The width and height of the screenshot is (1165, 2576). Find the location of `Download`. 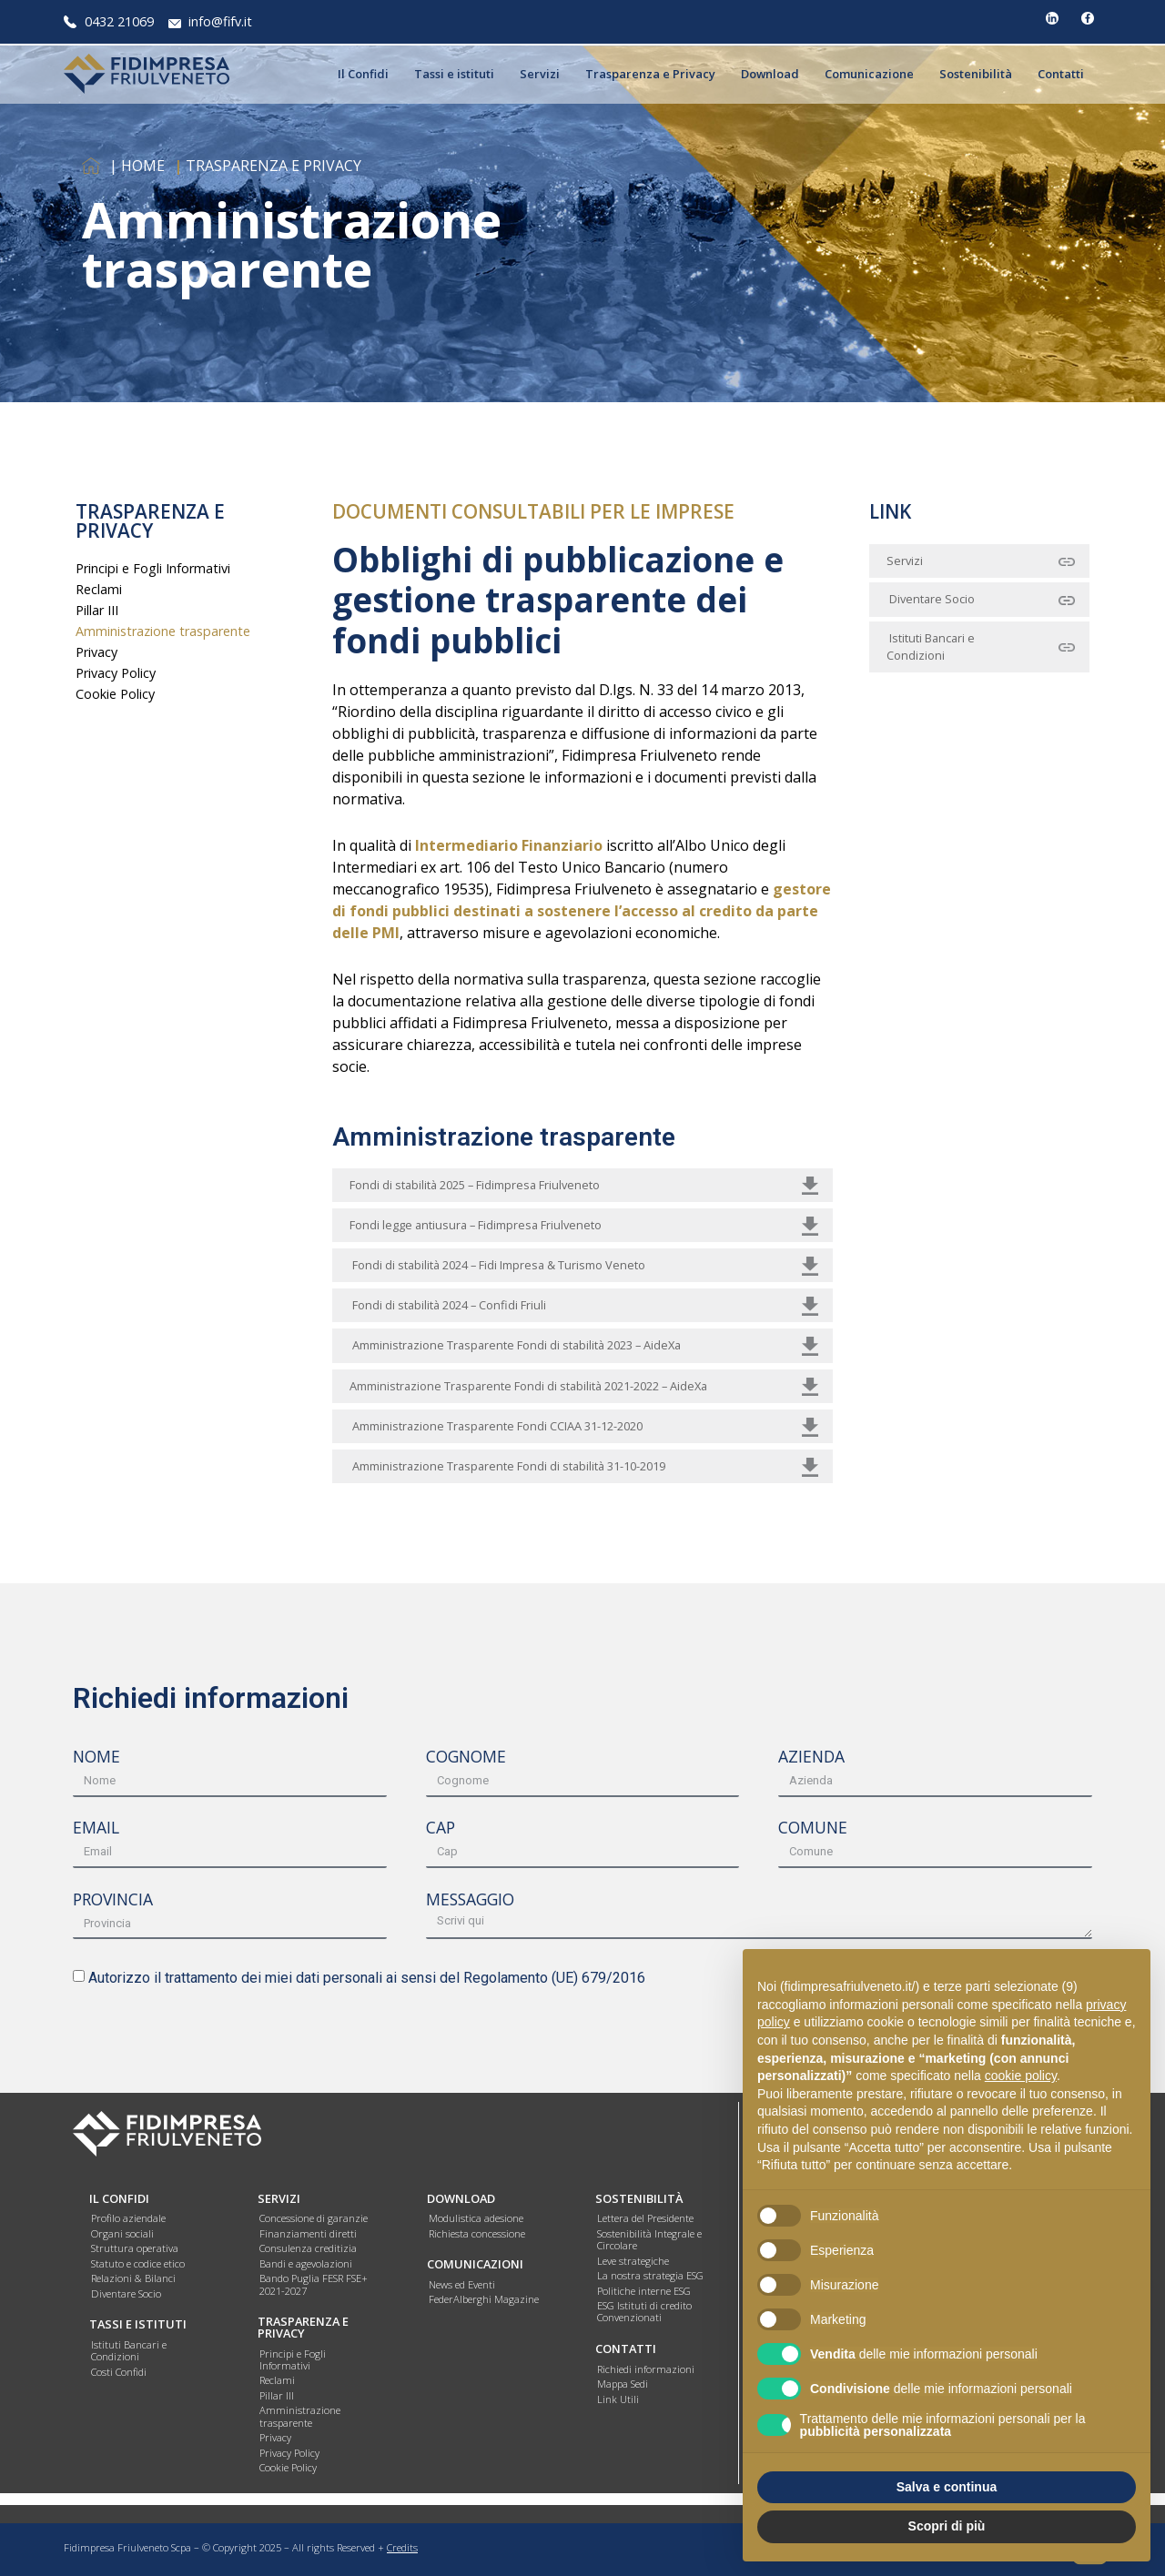

Download is located at coordinates (774, 74).